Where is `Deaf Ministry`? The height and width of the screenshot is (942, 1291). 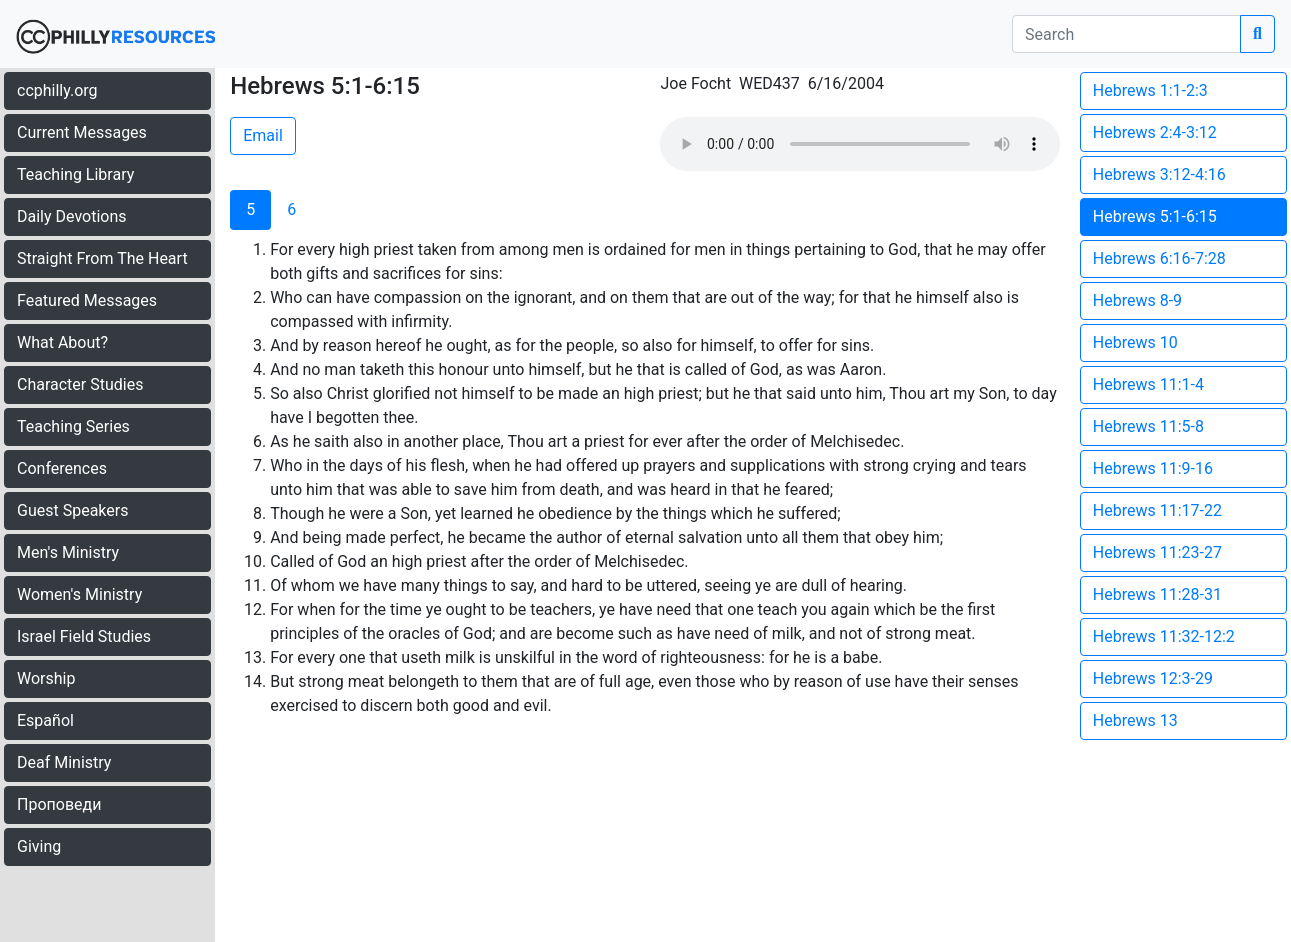 Deaf Ministry is located at coordinates (64, 762).